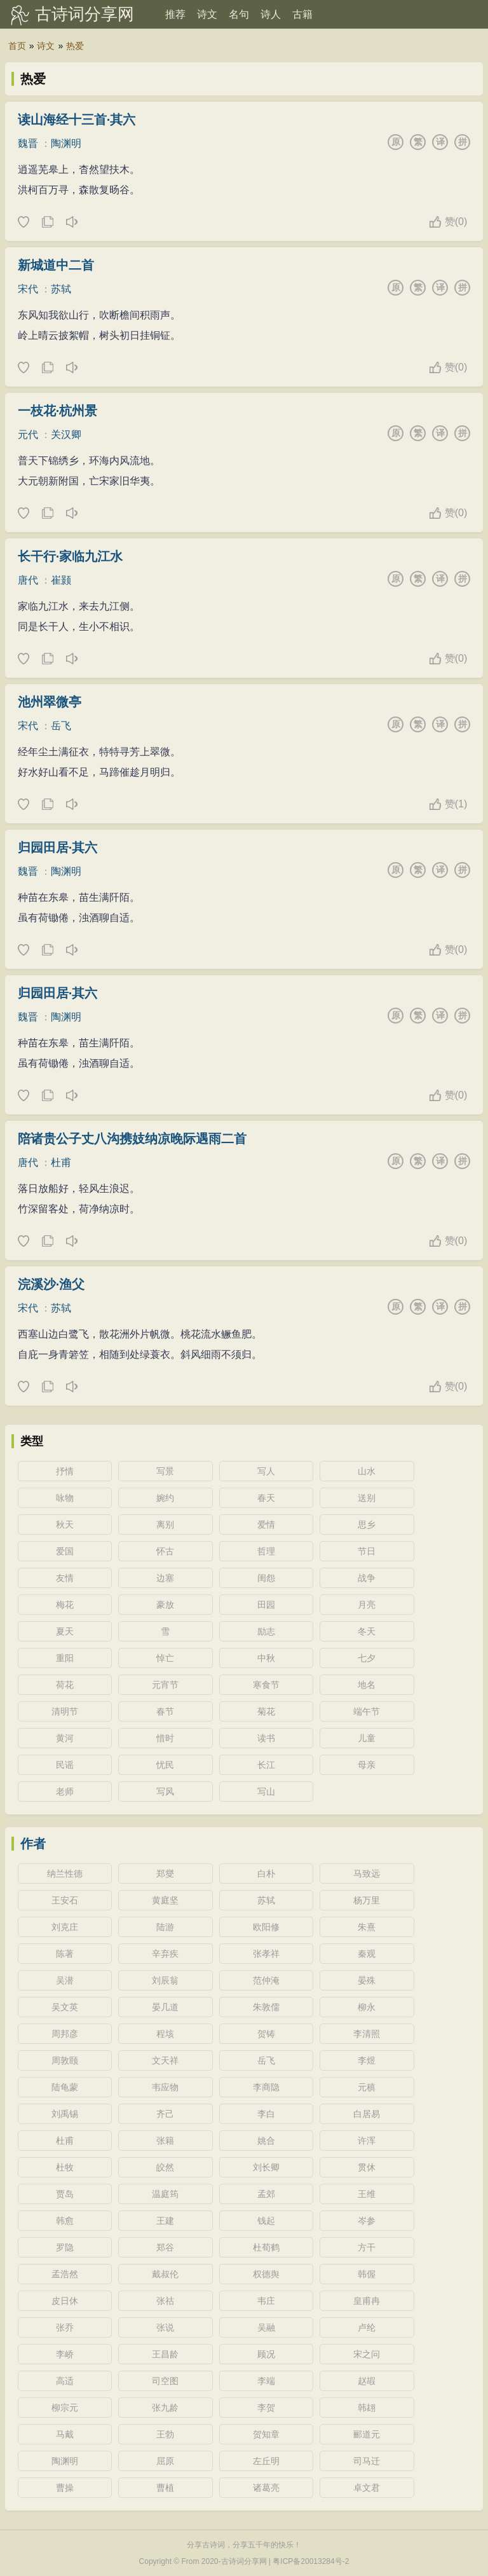 The height and width of the screenshot is (2576, 488). What do you see at coordinates (367, 2327) in the screenshot?
I see `卢纶` at bounding box center [367, 2327].